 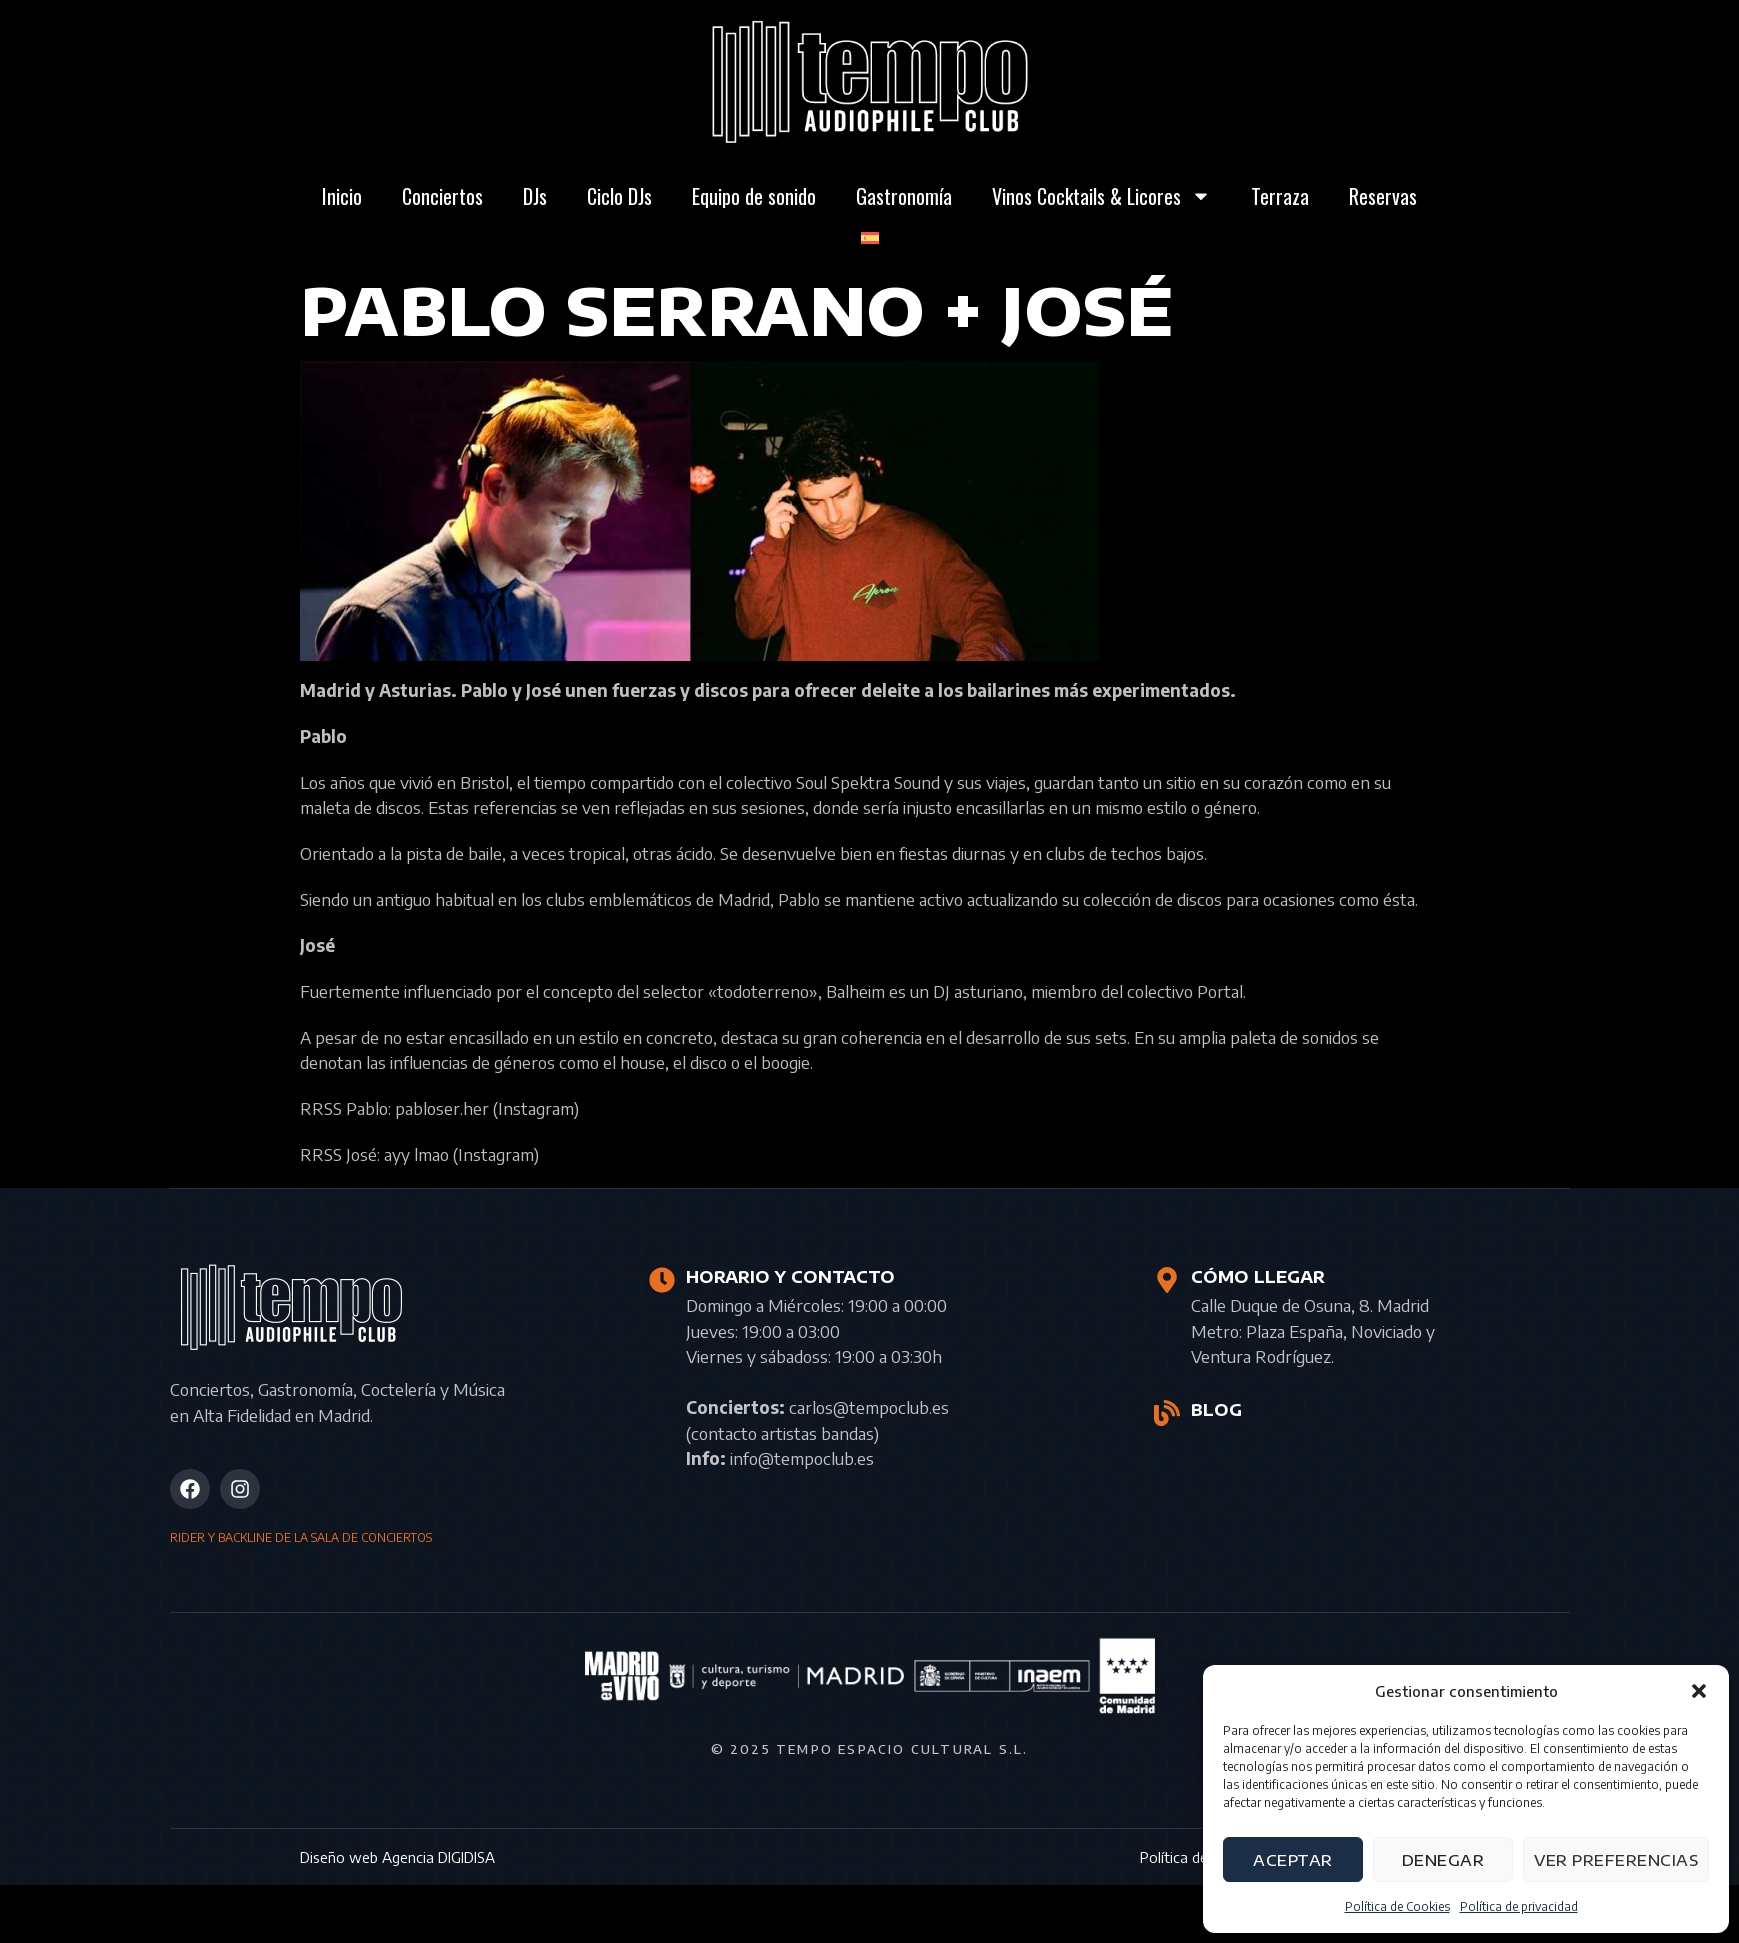 I want to click on Política de Cookies, so click(x=1397, y=1906).